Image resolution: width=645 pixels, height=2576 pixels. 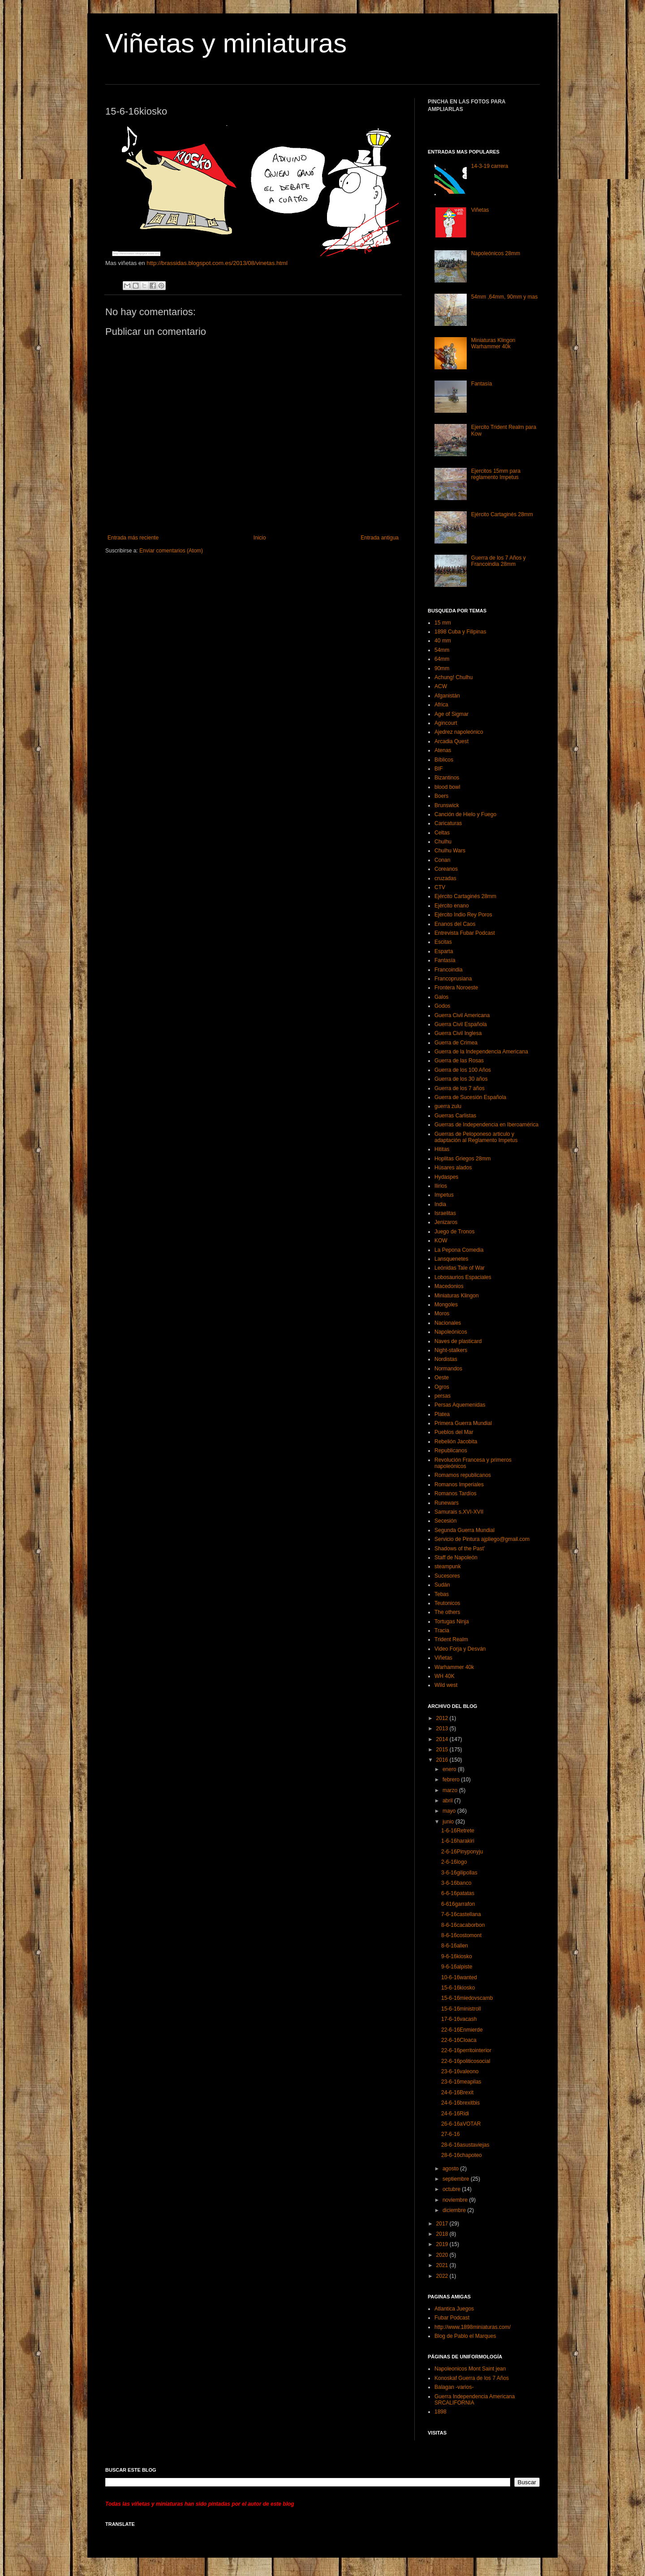 What do you see at coordinates (443, 2255) in the screenshot?
I see `2020` at bounding box center [443, 2255].